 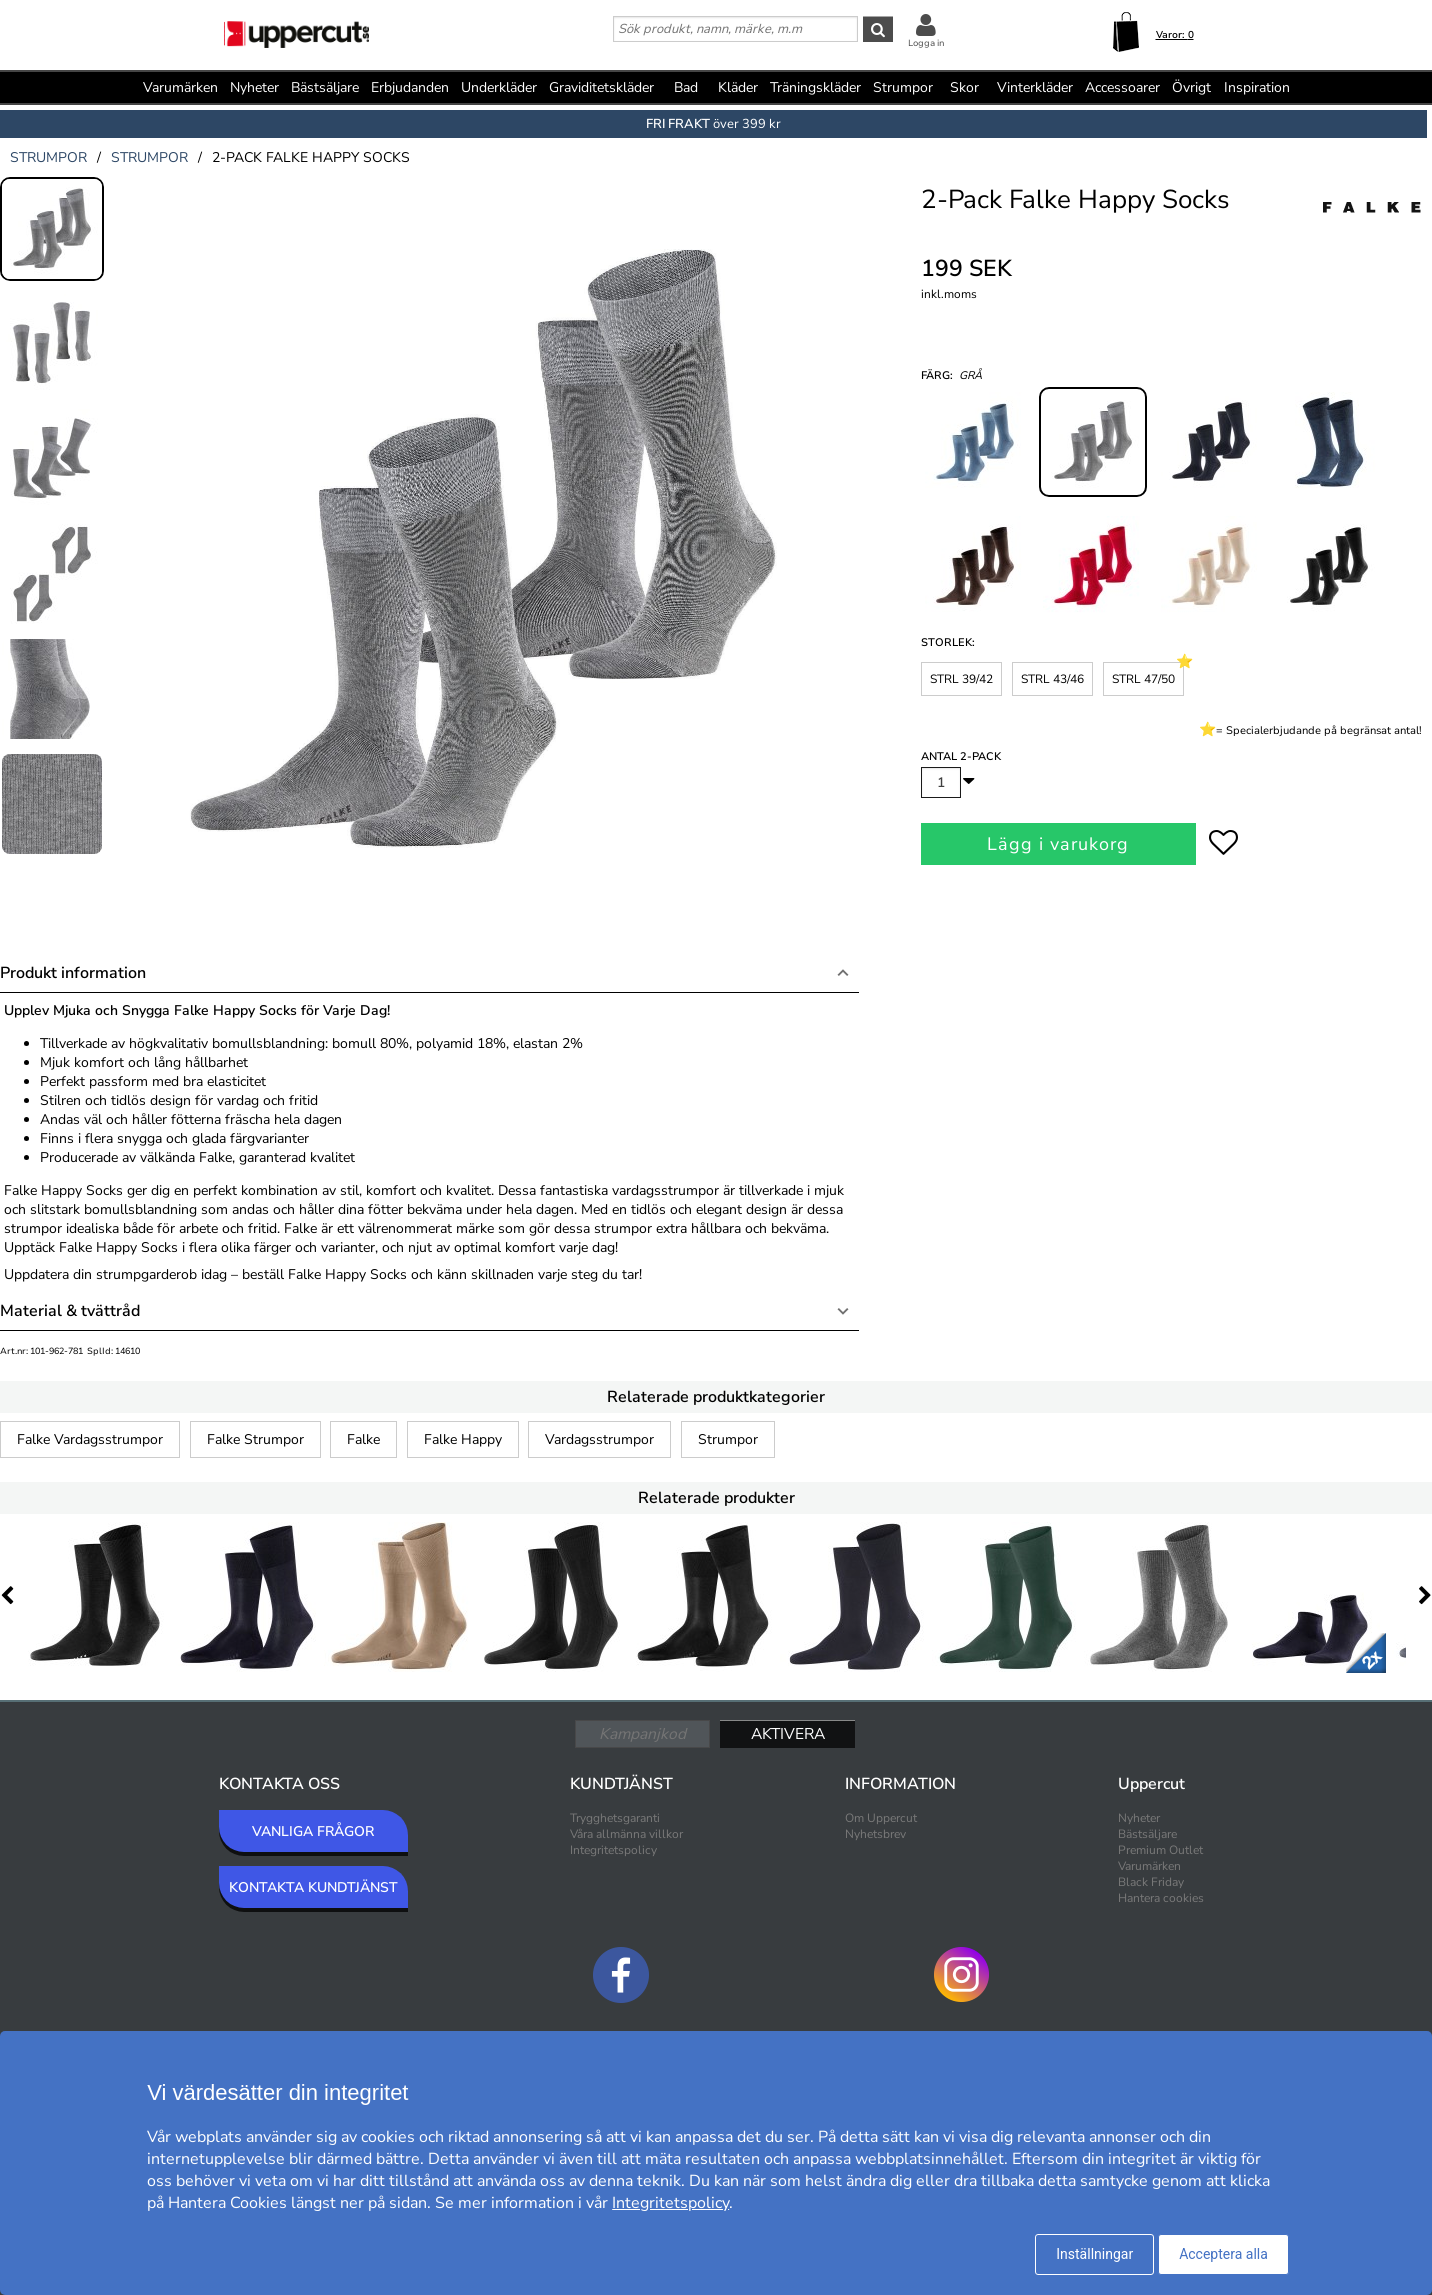 I want to click on Våra allmänna villkor, so click(x=626, y=1834).